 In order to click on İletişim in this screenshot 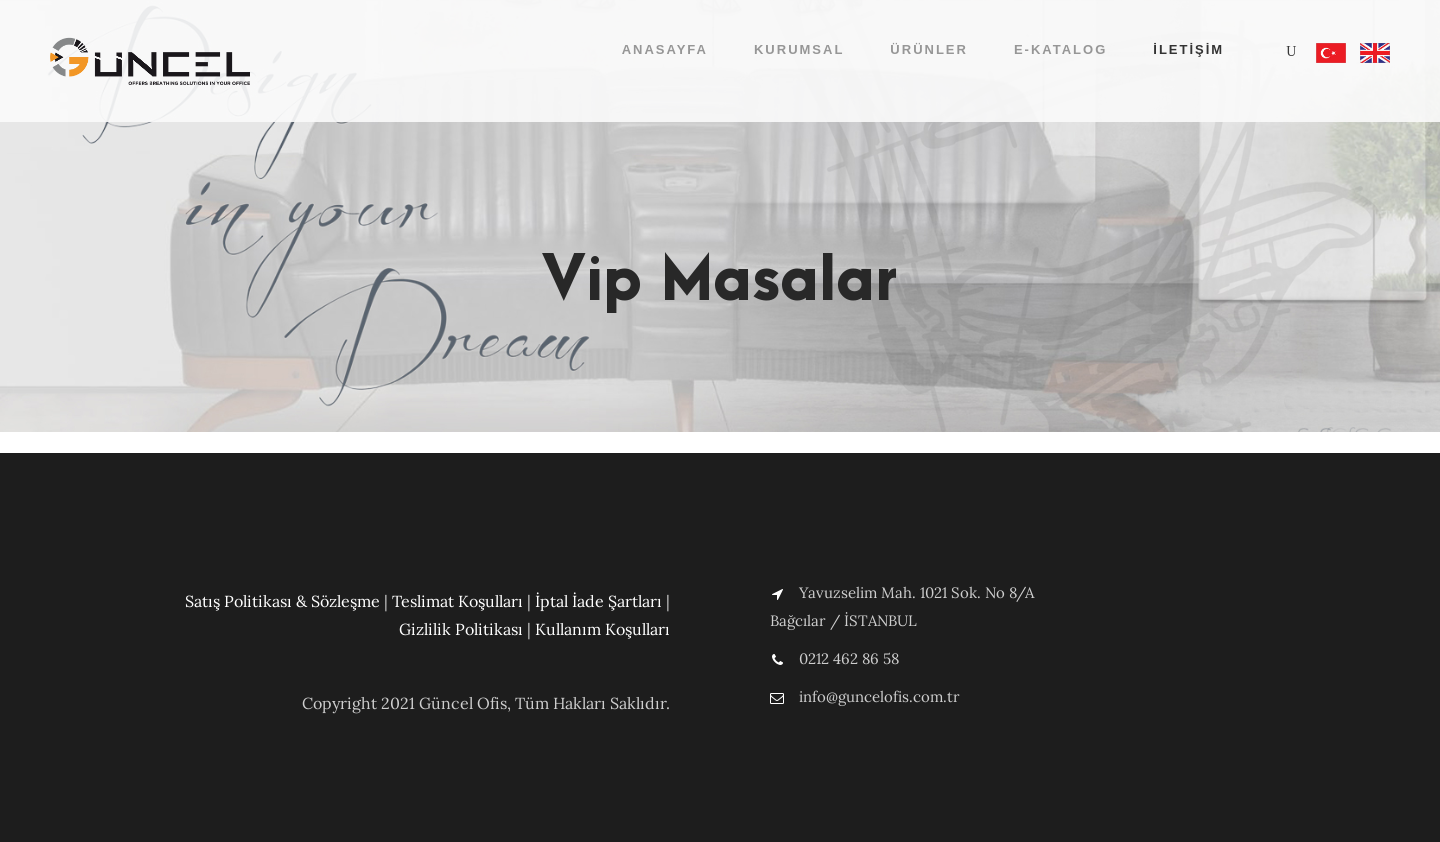, I will do `click(1188, 49)`.